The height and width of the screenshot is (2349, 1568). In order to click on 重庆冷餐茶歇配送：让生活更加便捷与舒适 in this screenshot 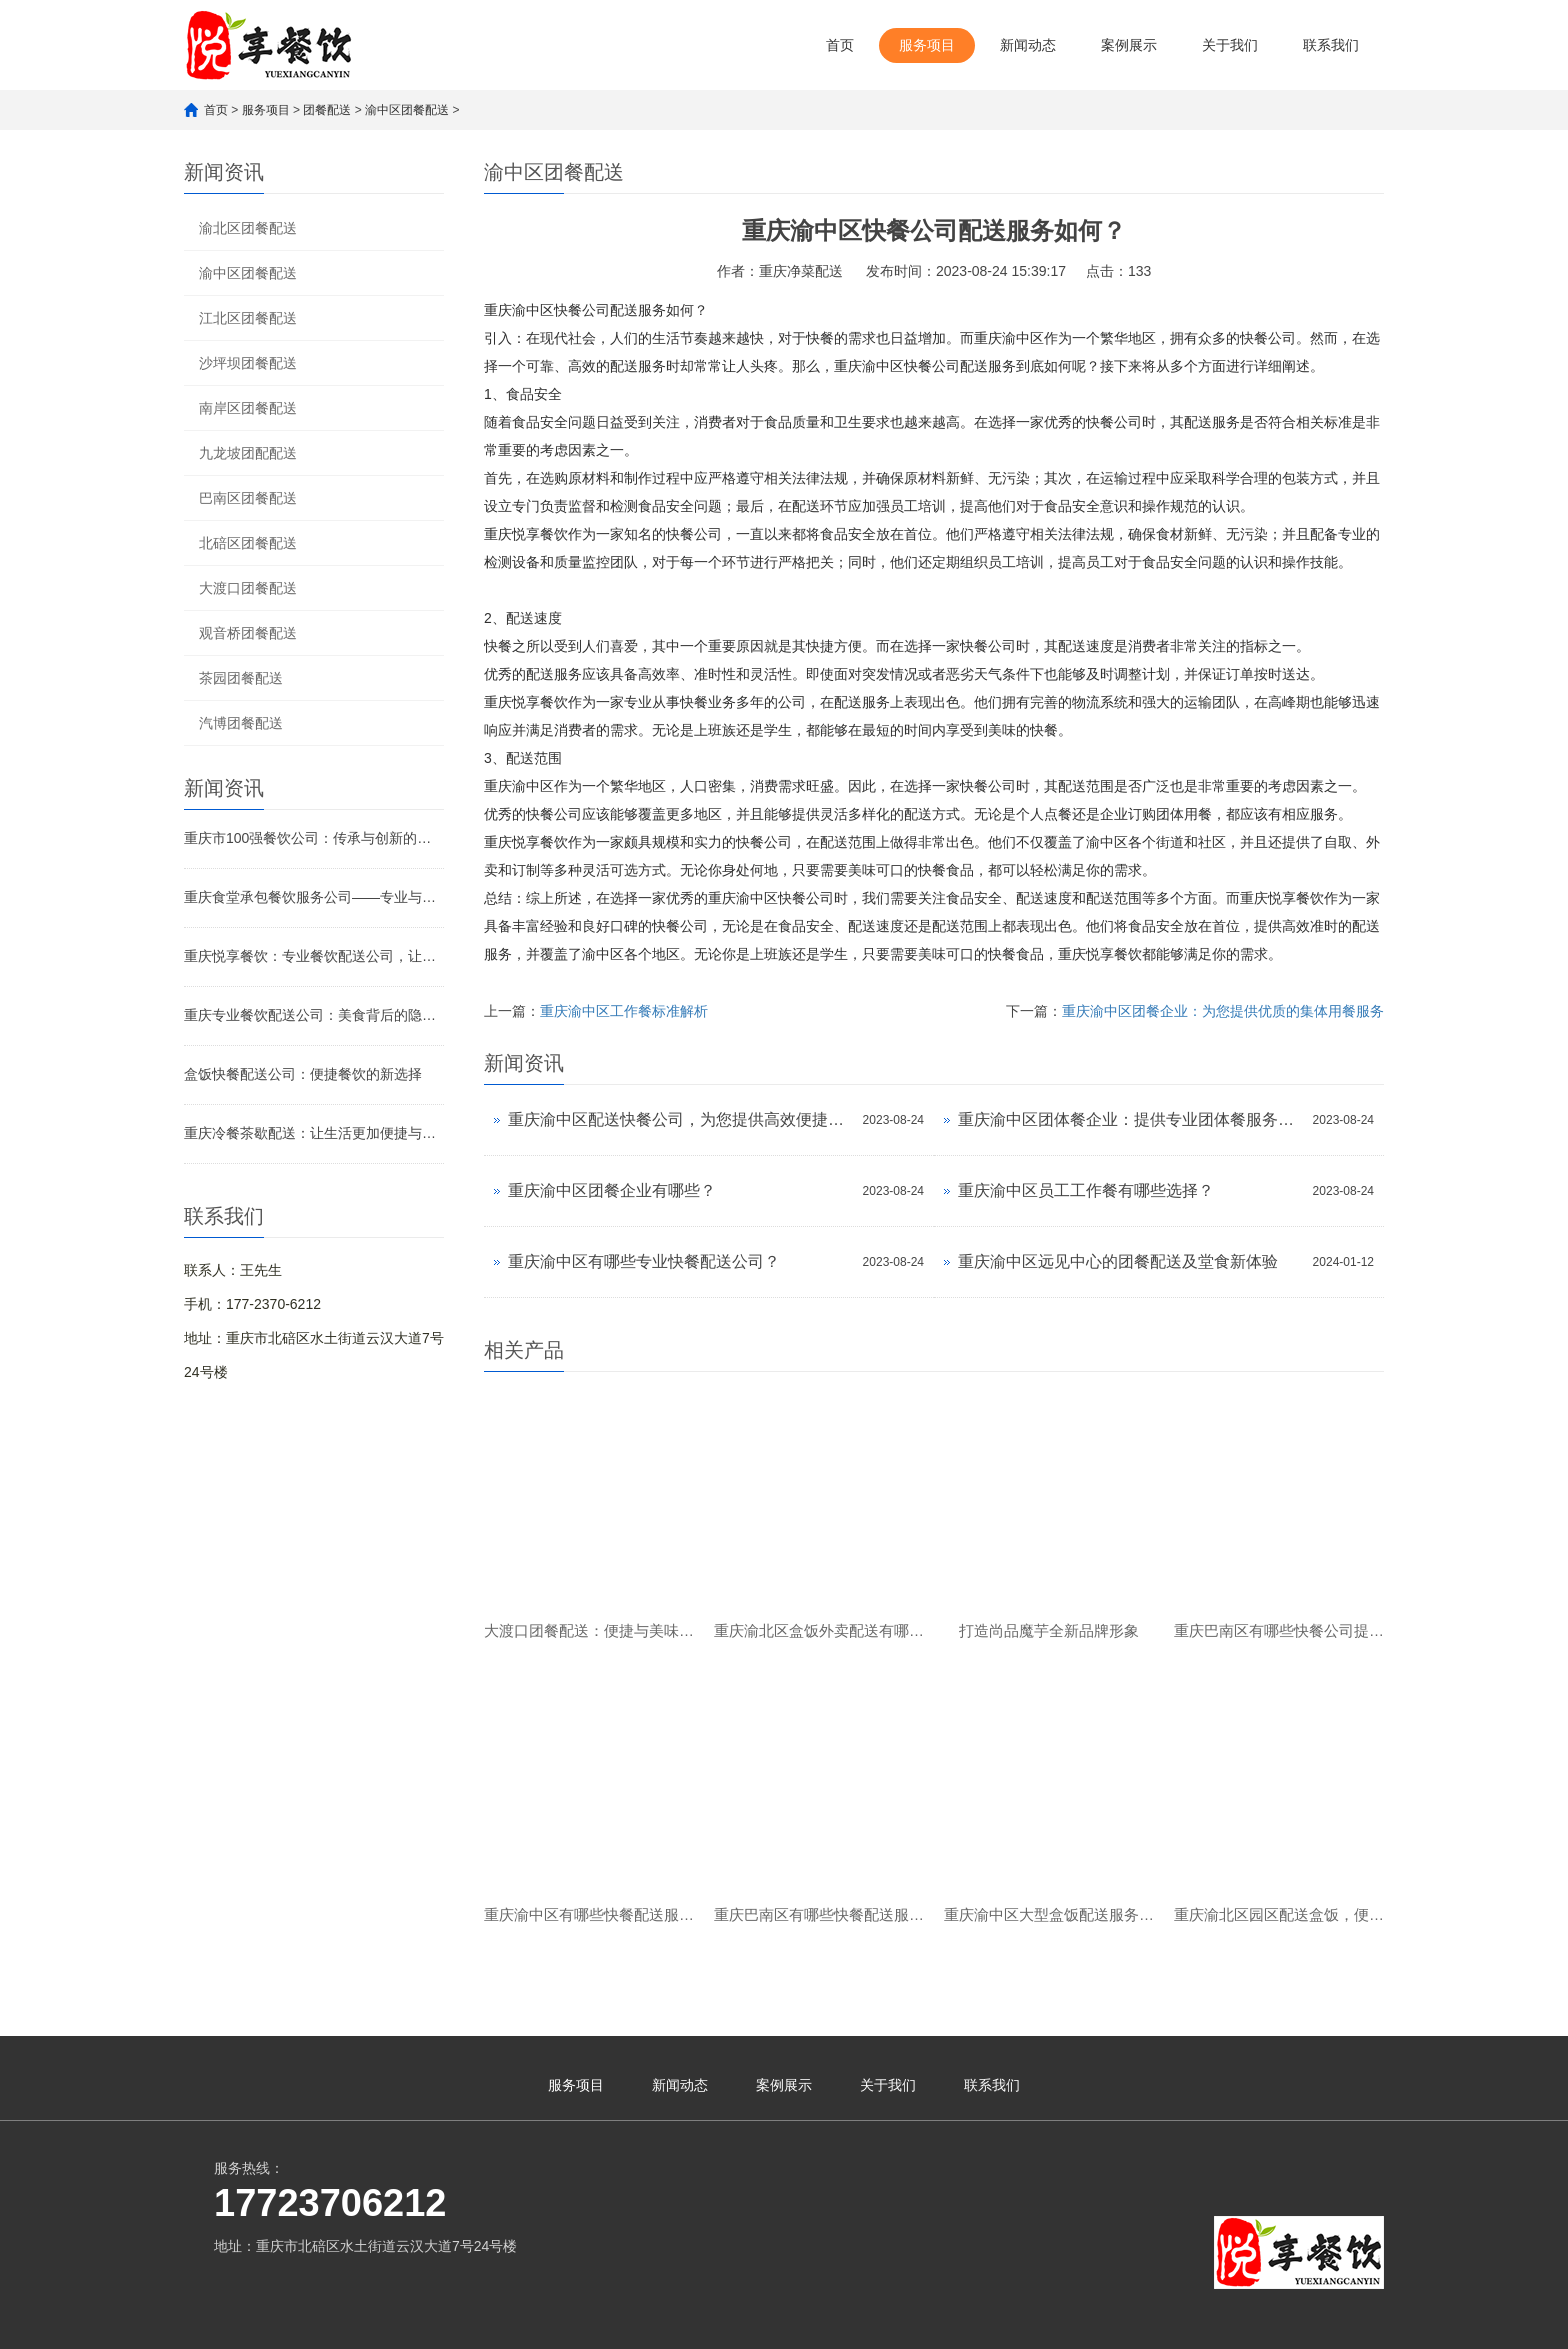, I will do `click(314, 1133)`.